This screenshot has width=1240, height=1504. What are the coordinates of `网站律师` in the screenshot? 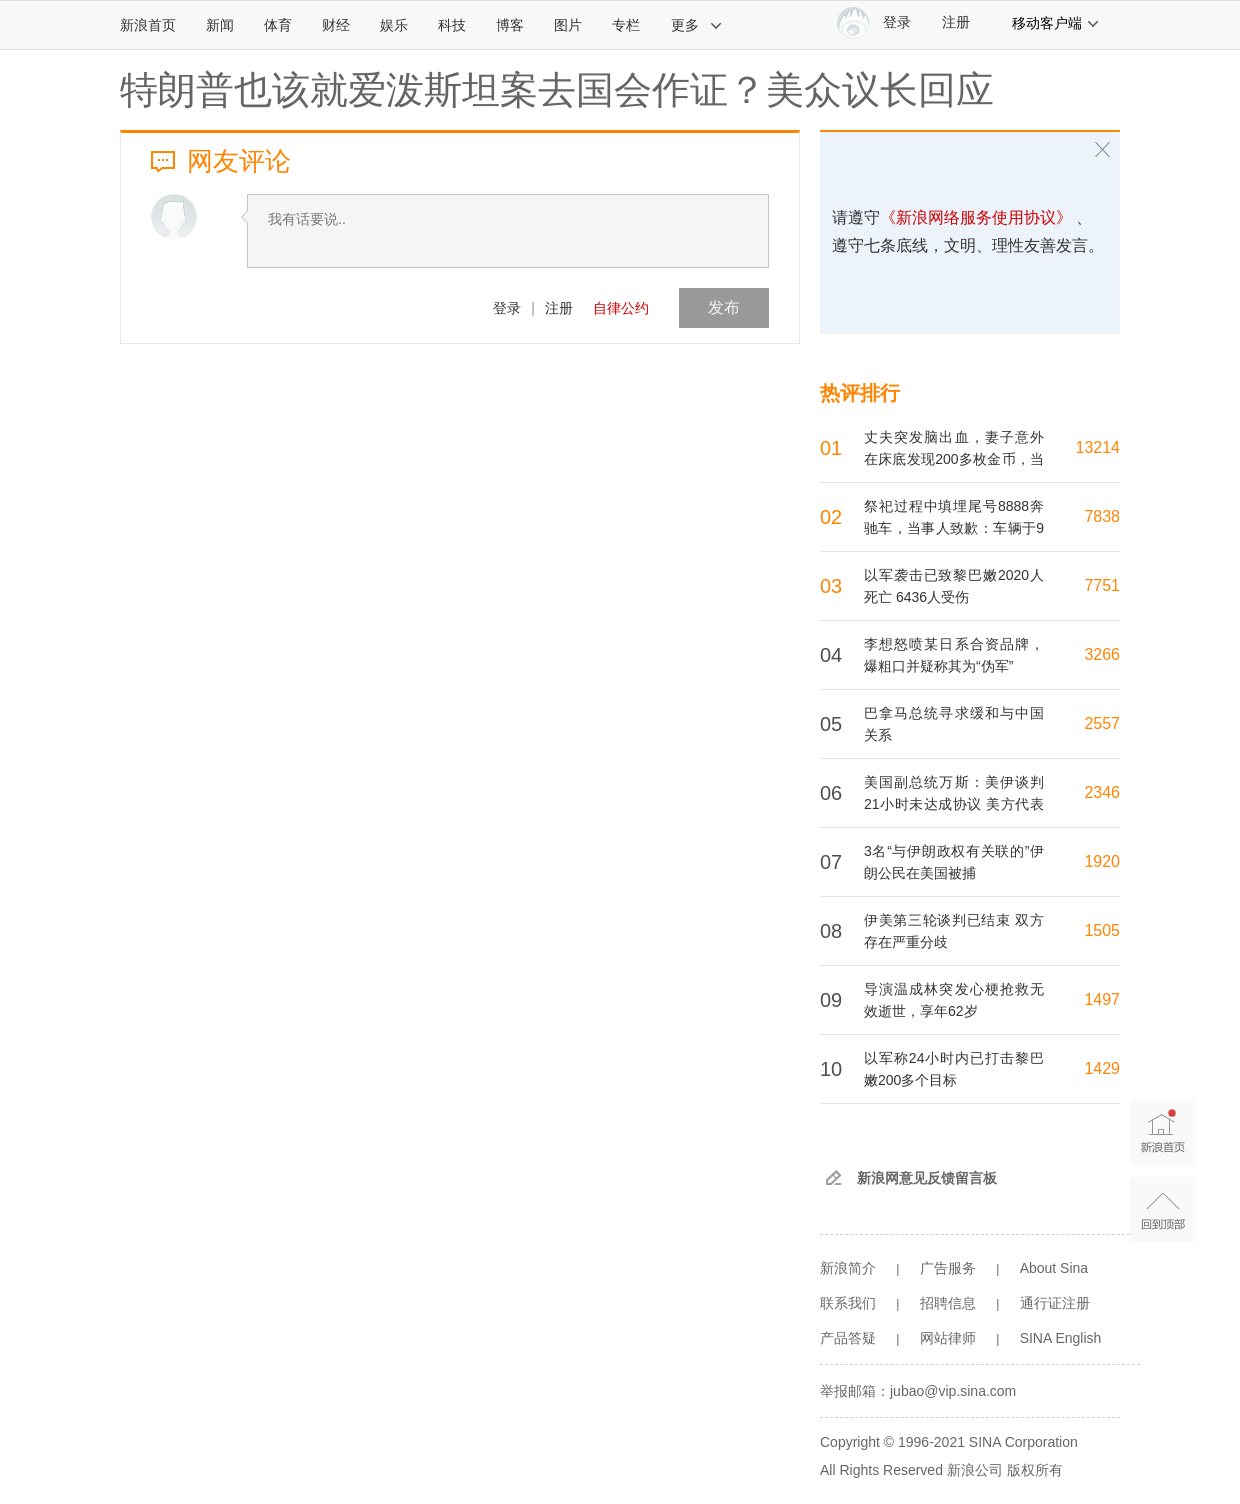 It's located at (948, 1338).